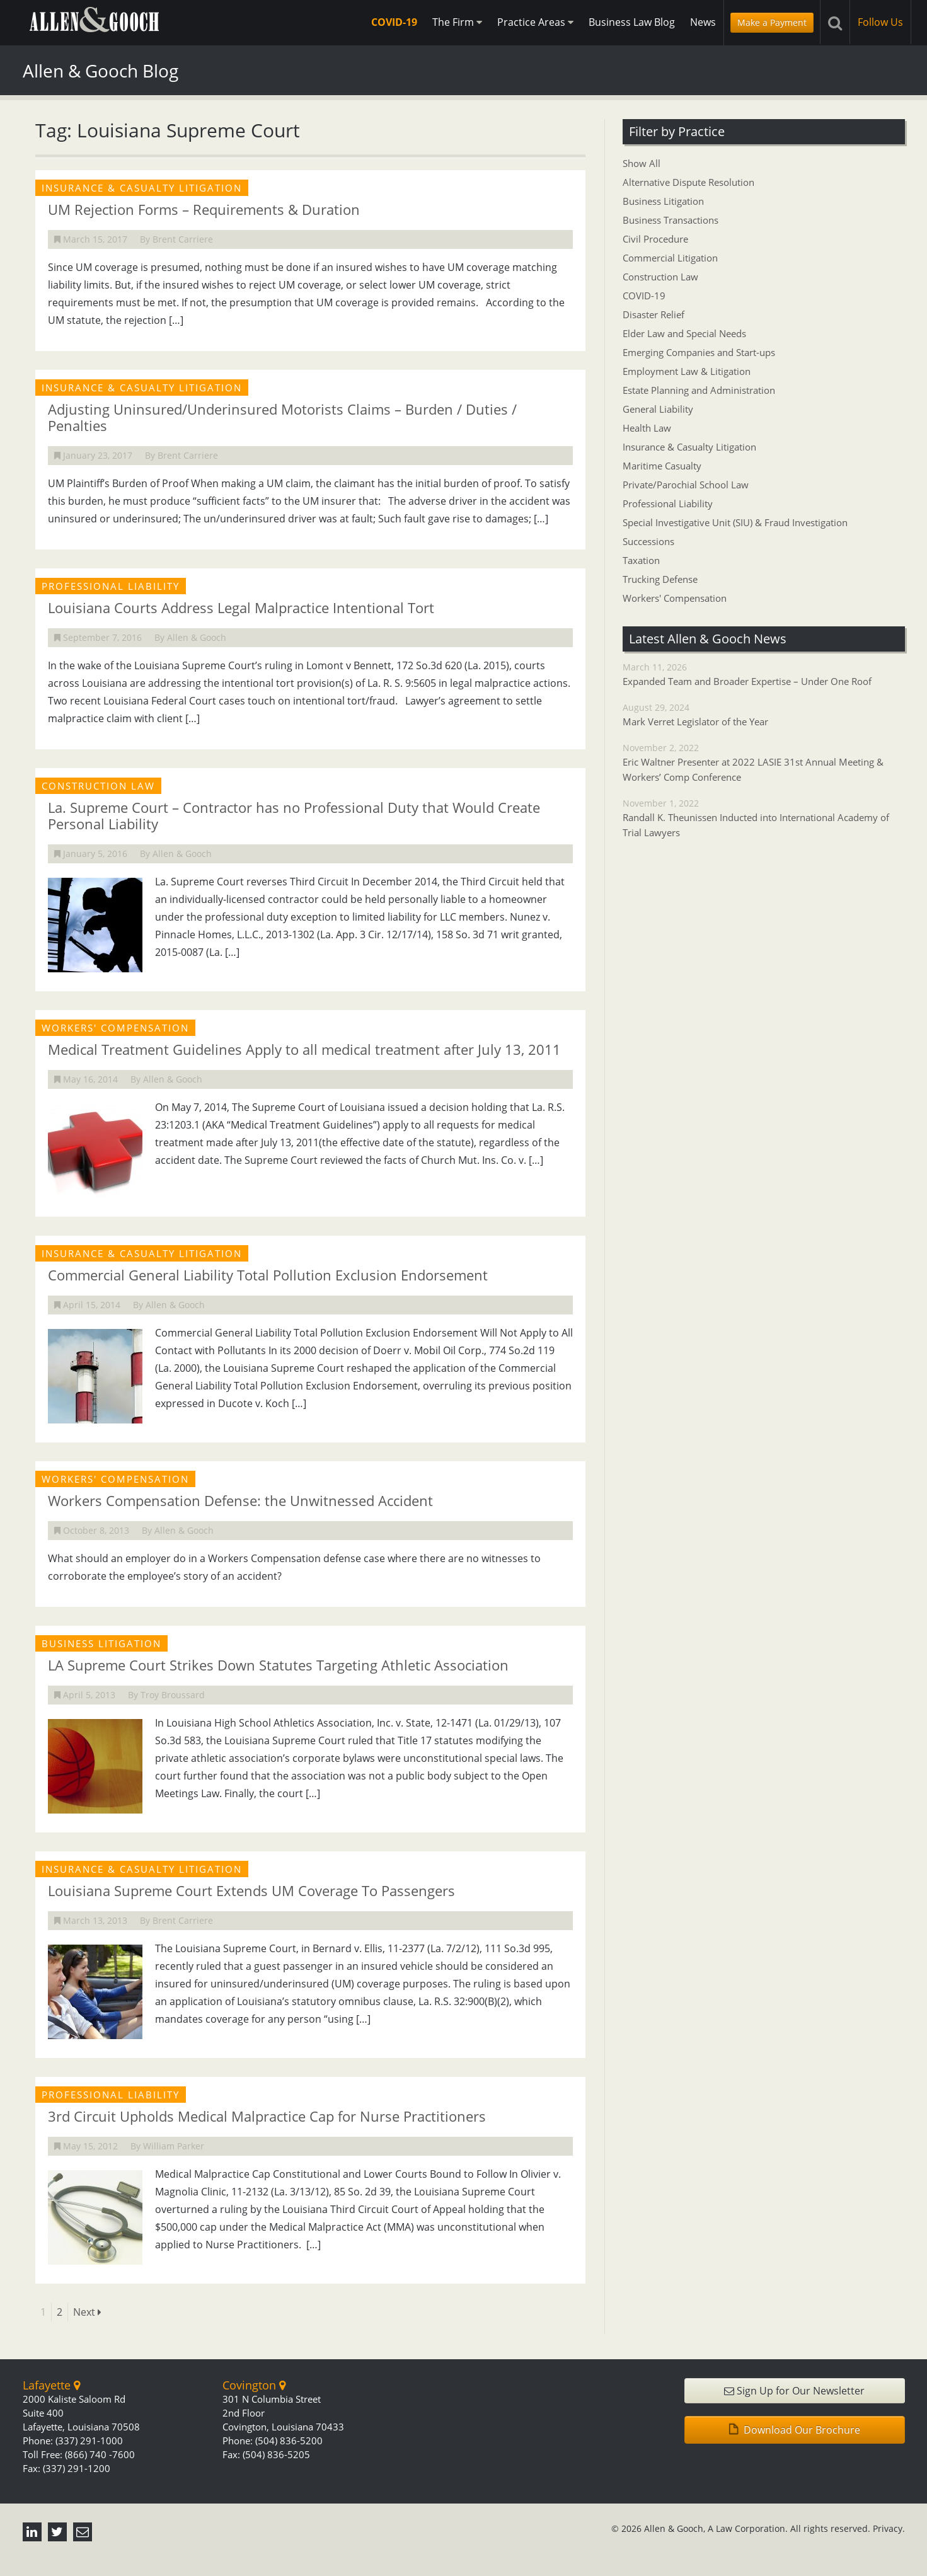  I want to click on Workers' Compensation, so click(675, 598).